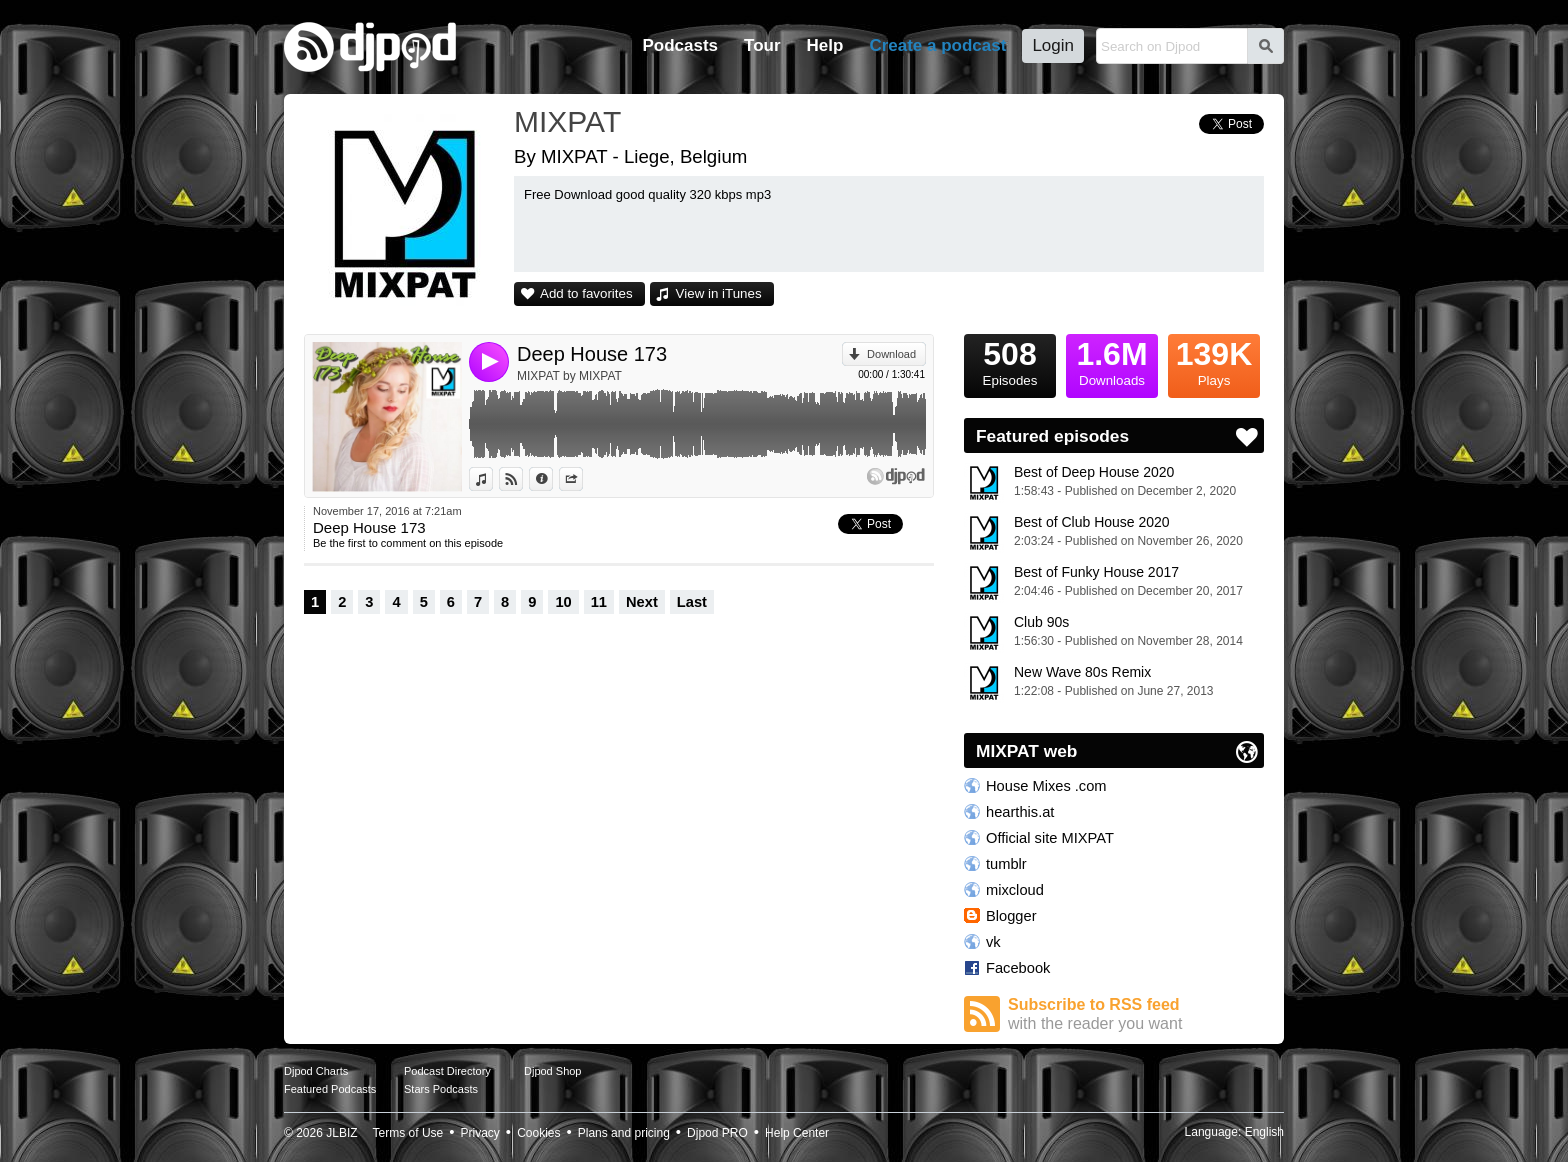 Image resolution: width=1568 pixels, height=1162 pixels. I want to click on mixcloud, so click(1015, 890).